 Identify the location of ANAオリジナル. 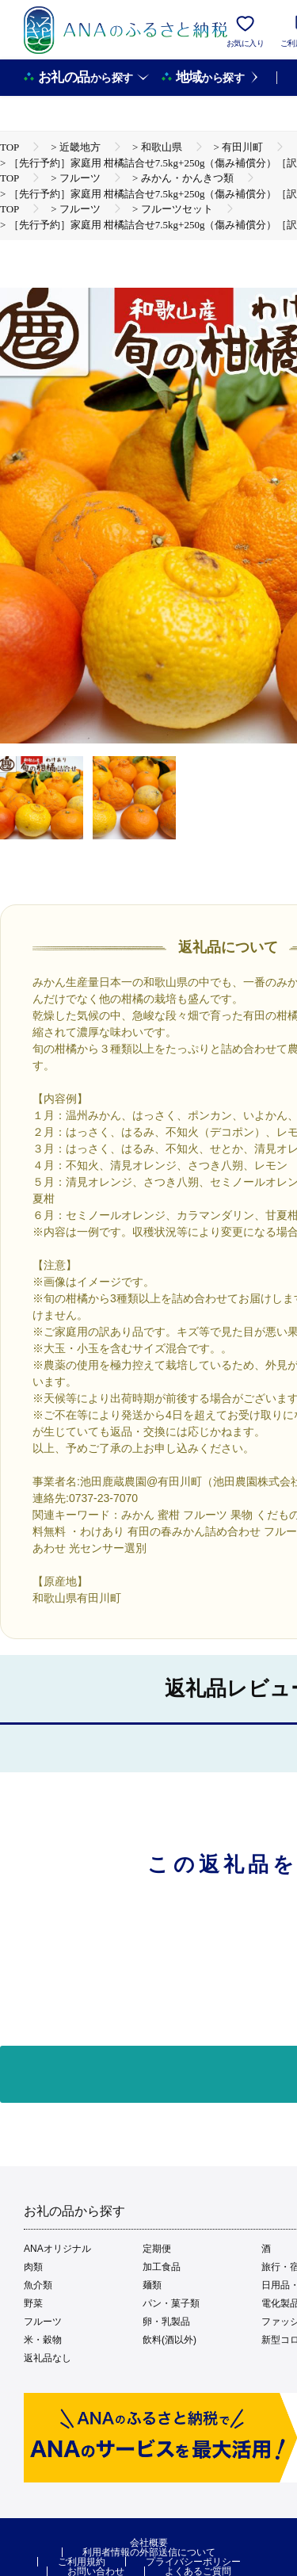
(57, 2248).